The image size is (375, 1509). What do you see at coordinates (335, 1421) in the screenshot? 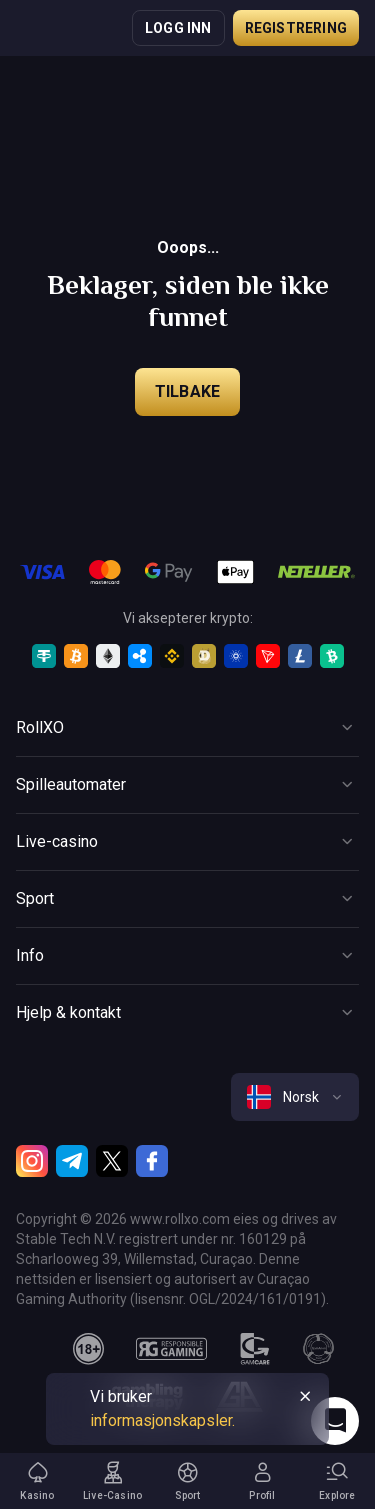
I see `[Intercom chat]` at bounding box center [335, 1421].